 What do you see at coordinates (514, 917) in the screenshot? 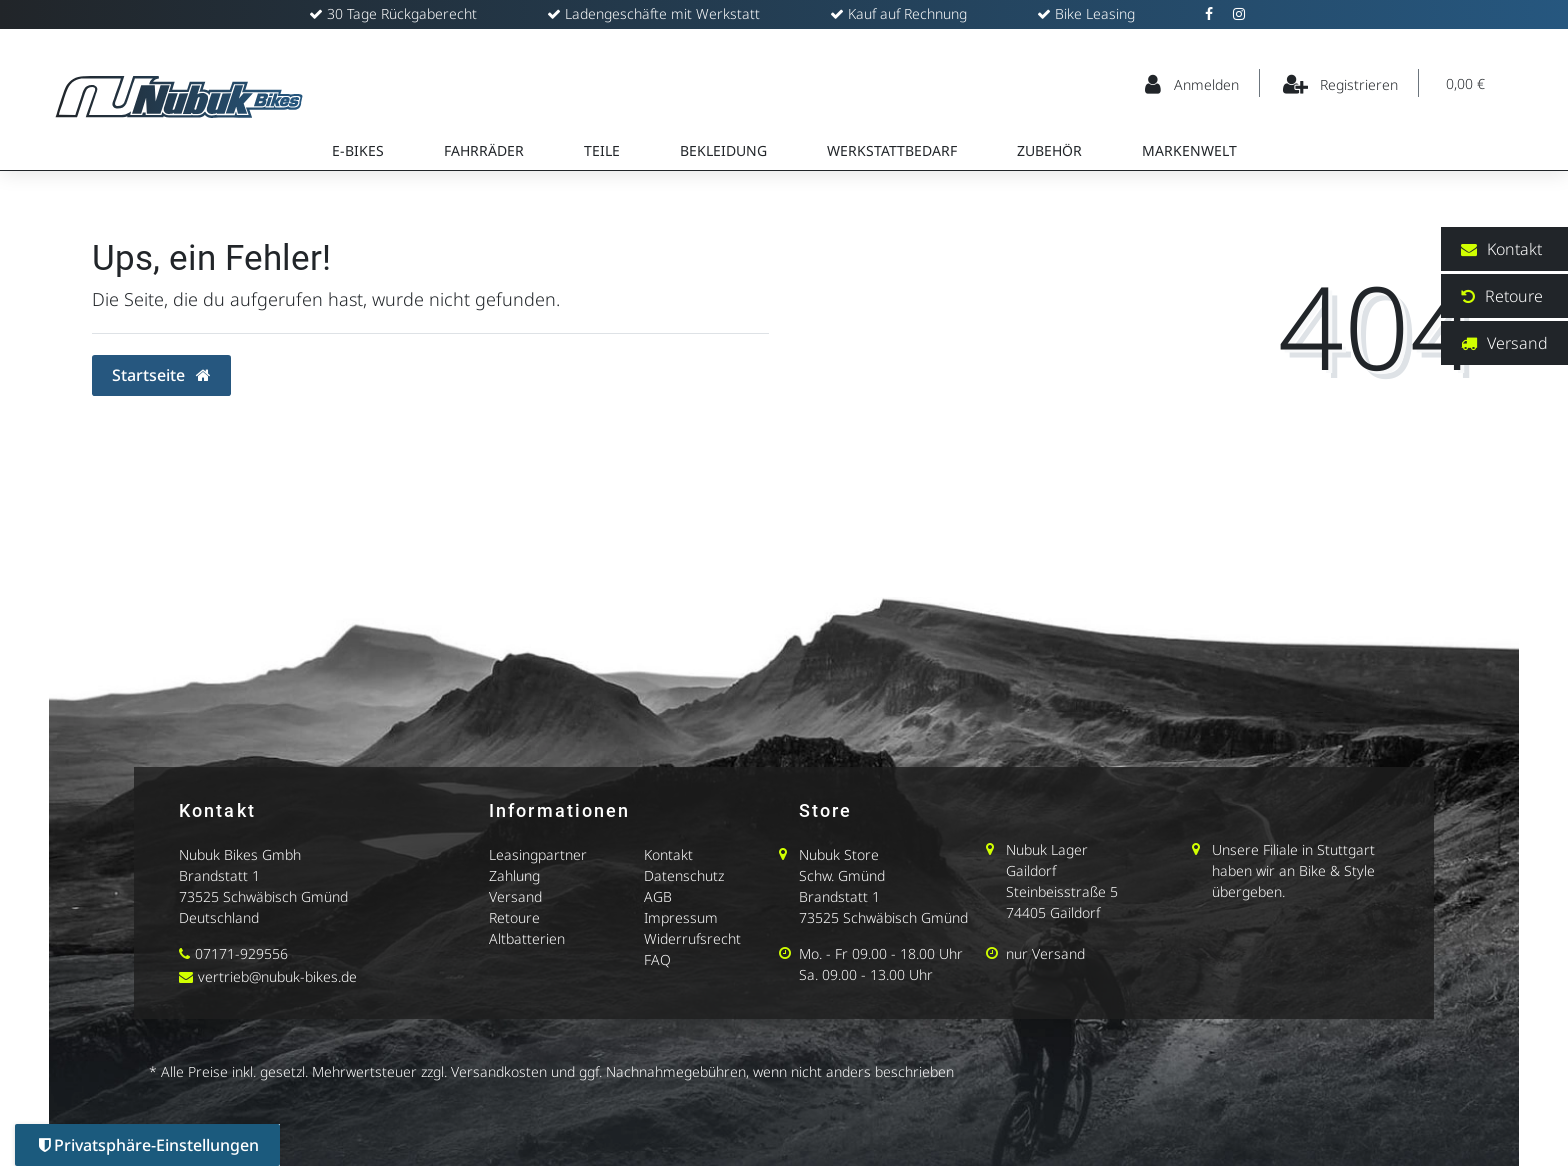
I see `Retoure` at bounding box center [514, 917].